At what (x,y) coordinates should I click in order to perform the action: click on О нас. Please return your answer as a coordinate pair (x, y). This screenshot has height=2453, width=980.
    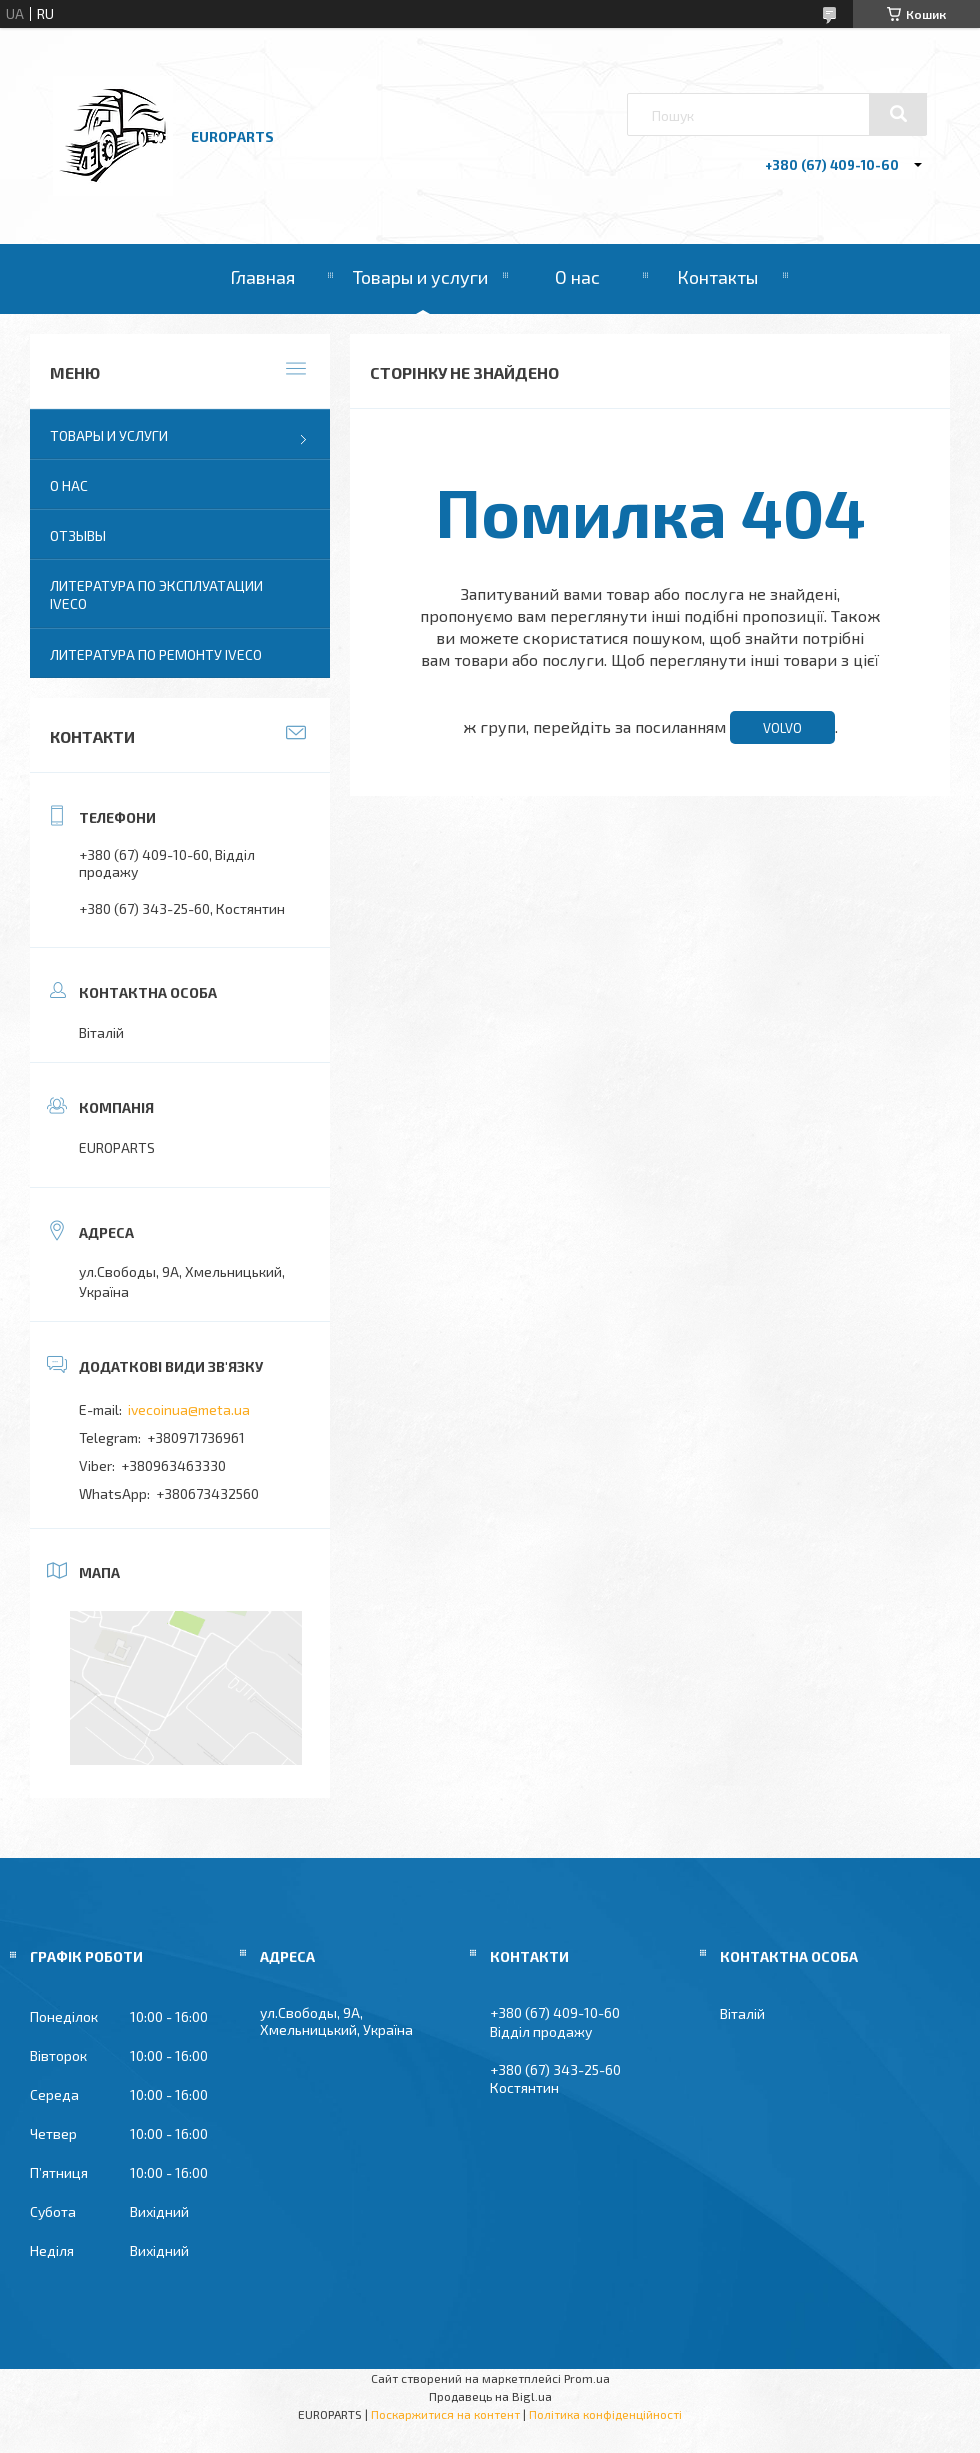
    Looking at the image, I should click on (577, 277).